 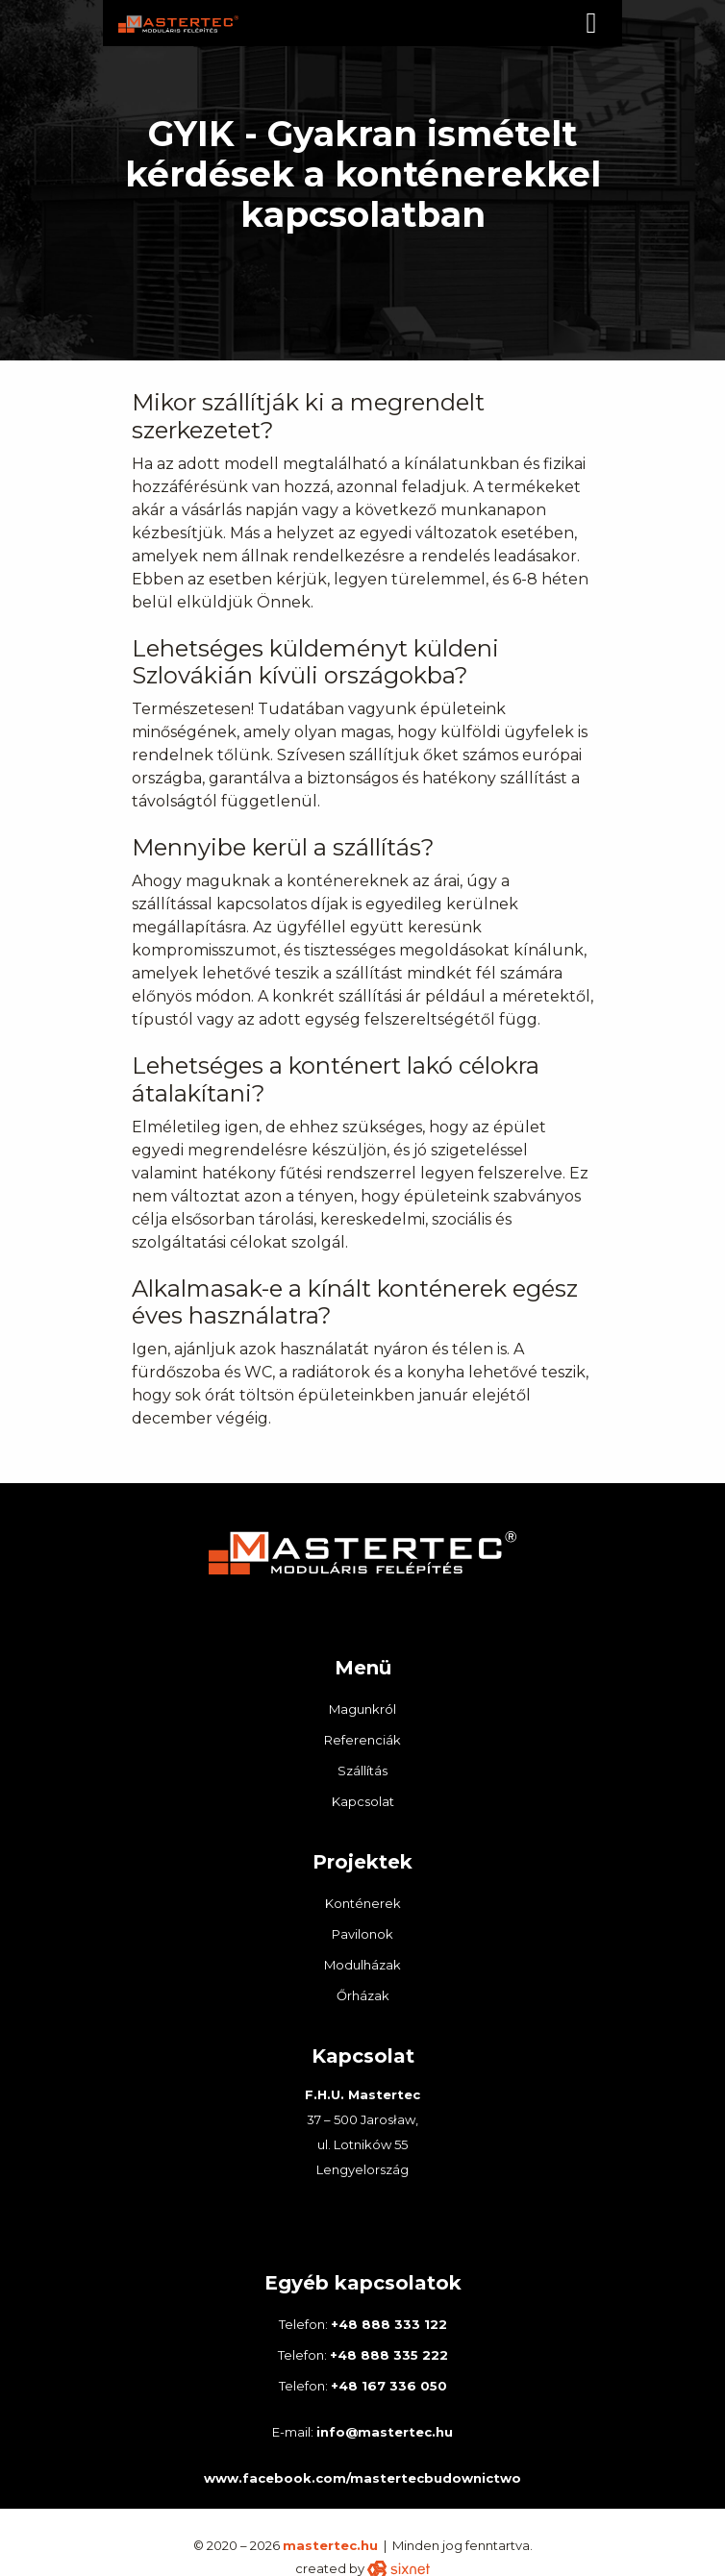 I want to click on www.facebook.com/mastertecbudownictwo, so click(x=362, y=2478).